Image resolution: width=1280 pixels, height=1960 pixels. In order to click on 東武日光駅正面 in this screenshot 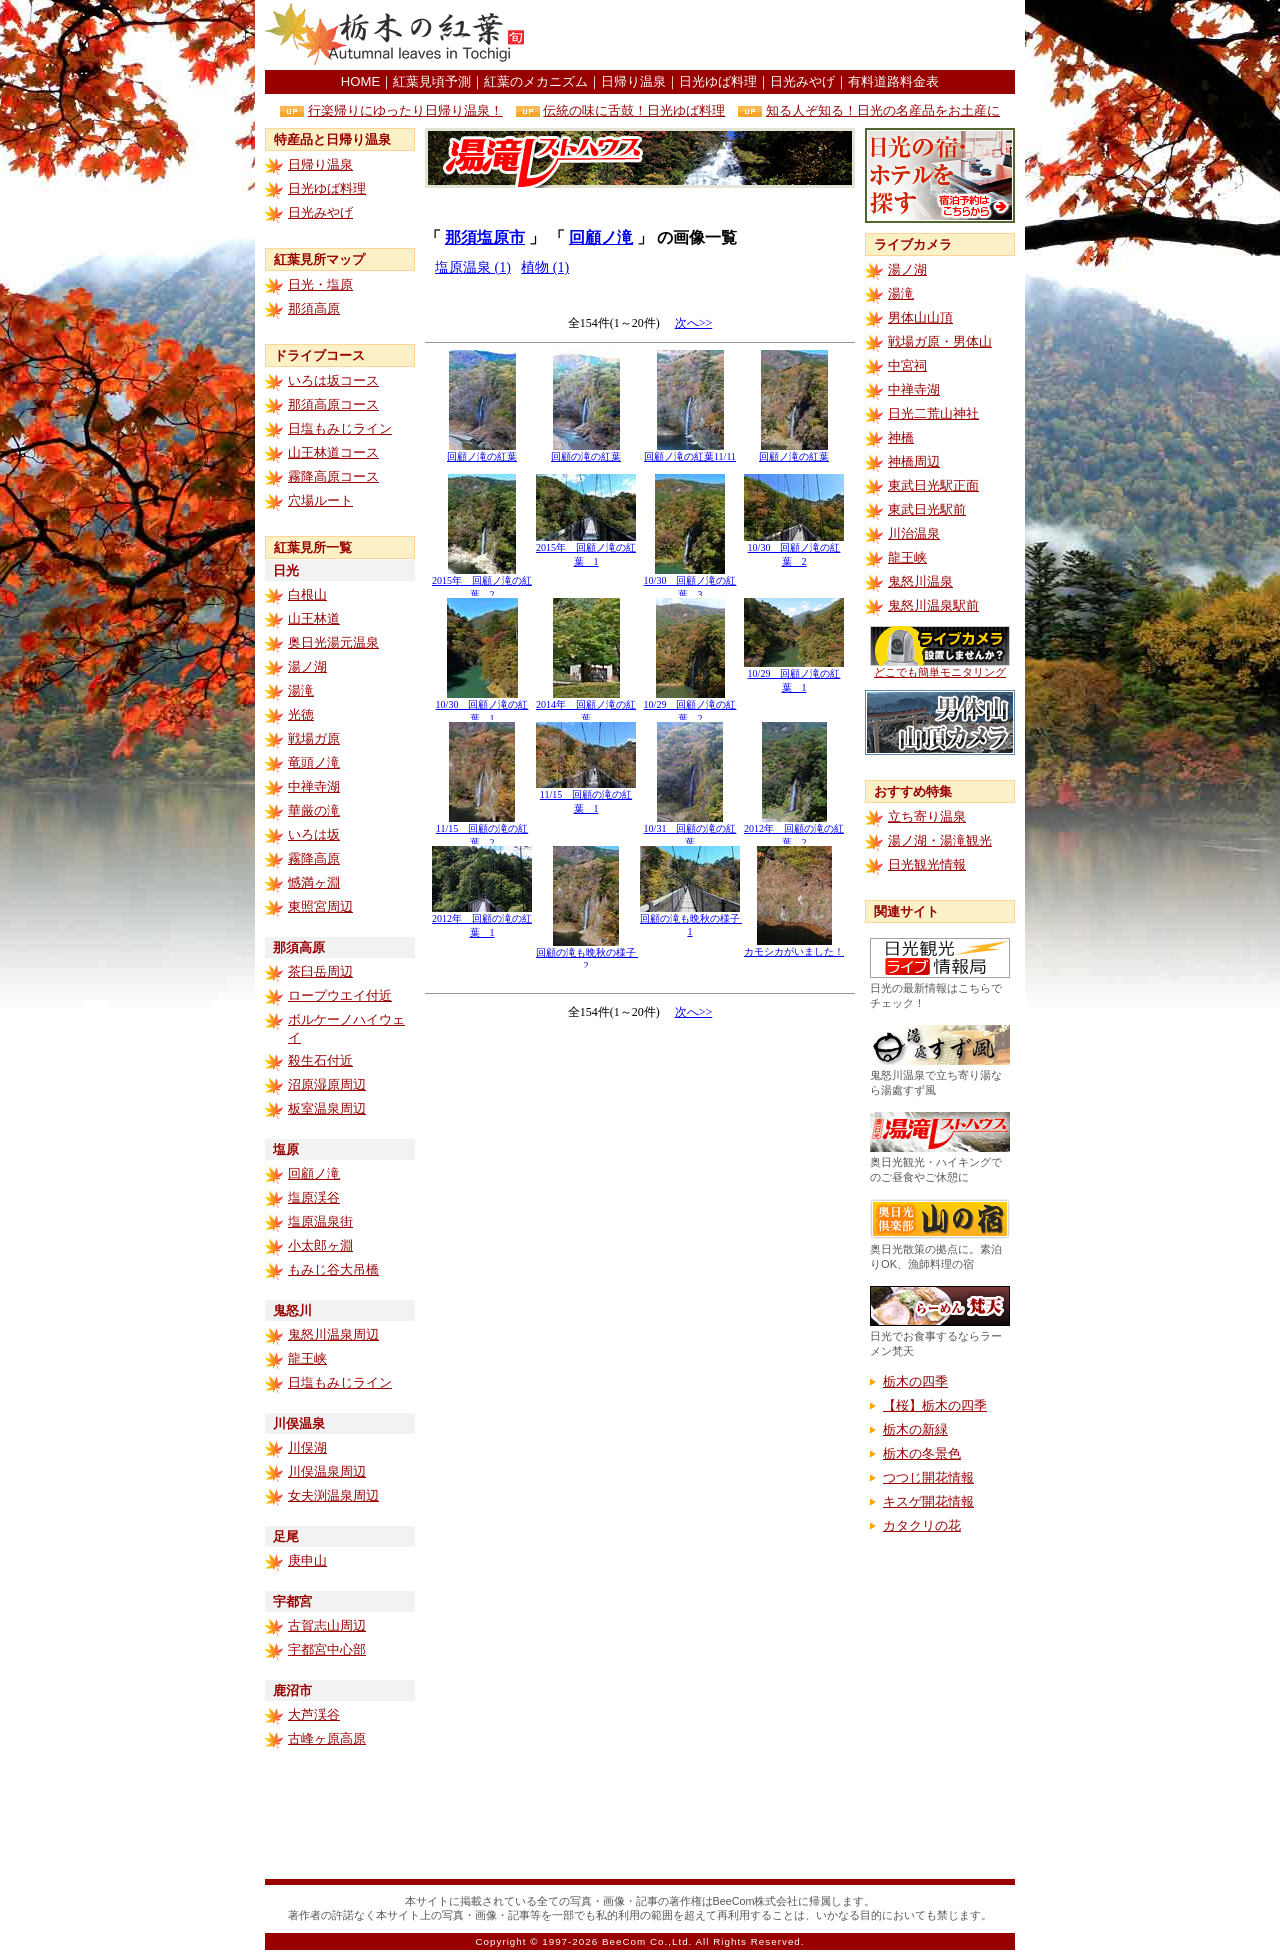, I will do `click(933, 485)`.